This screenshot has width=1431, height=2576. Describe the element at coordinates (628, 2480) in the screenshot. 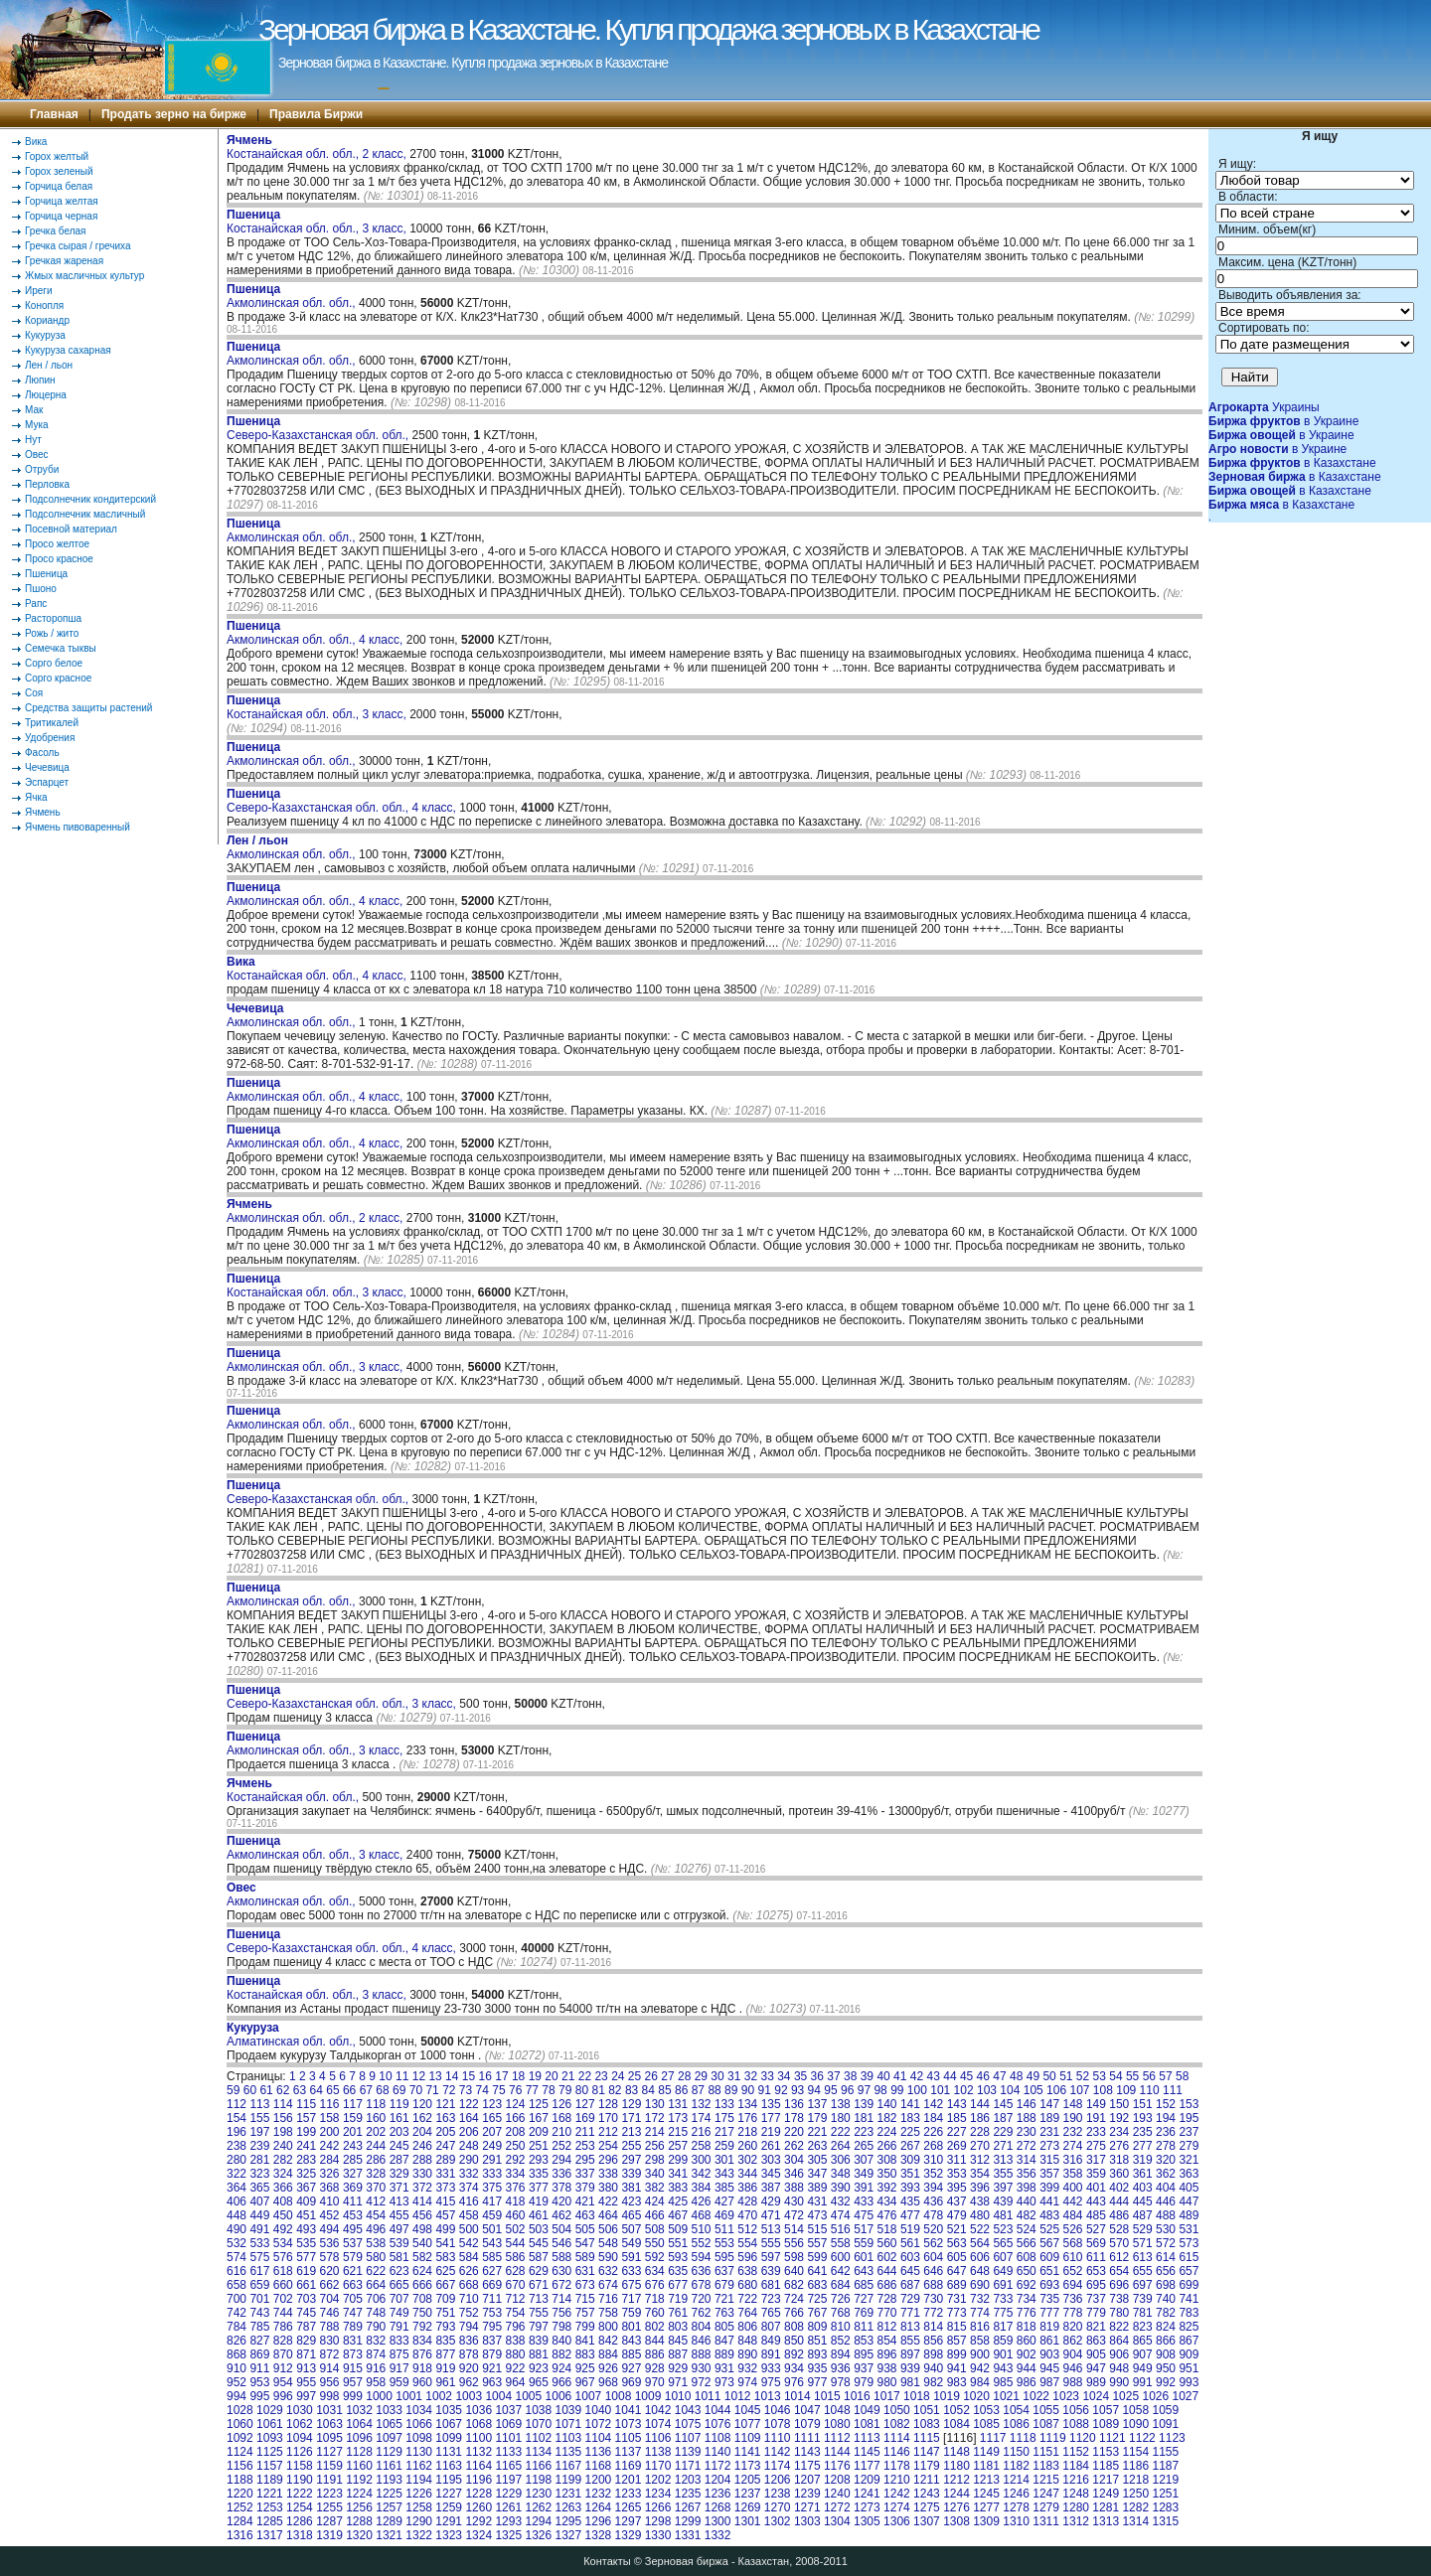

I see `1201` at that location.